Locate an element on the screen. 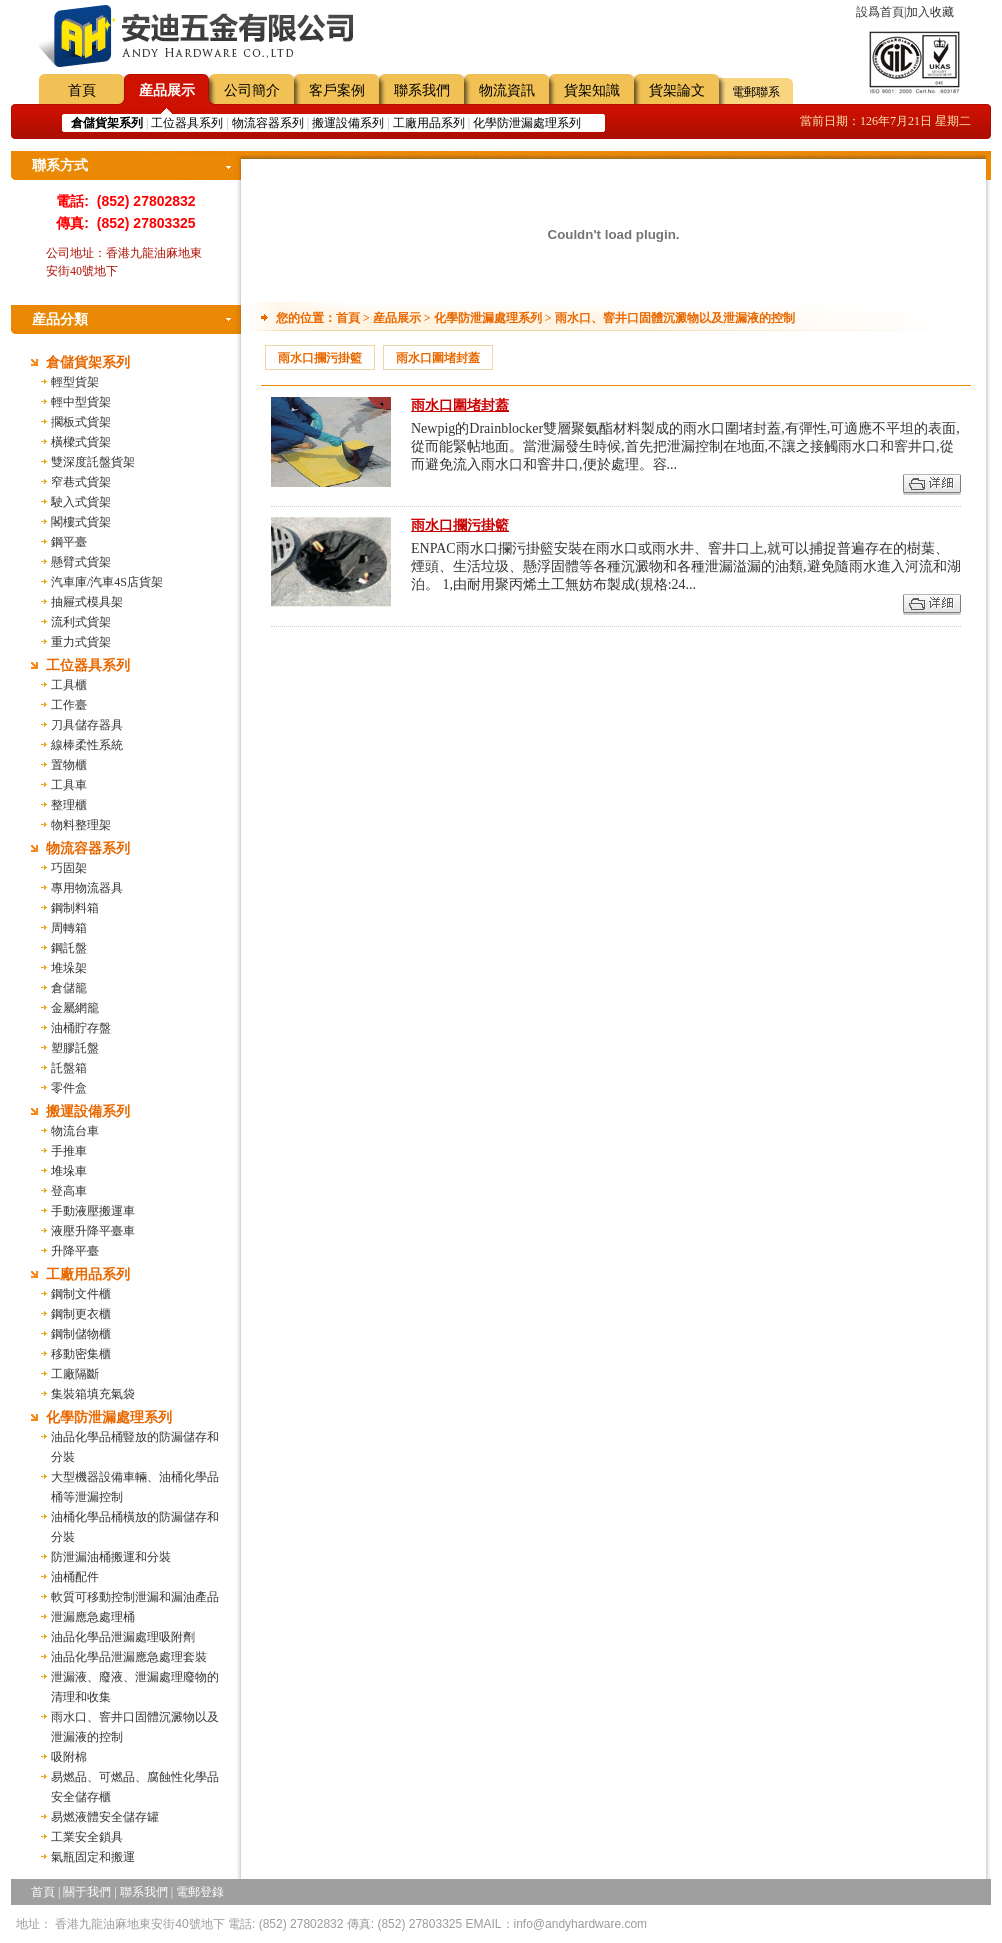 This screenshot has width=1002, height=1943. 周轉箱 is located at coordinates (69, 928).